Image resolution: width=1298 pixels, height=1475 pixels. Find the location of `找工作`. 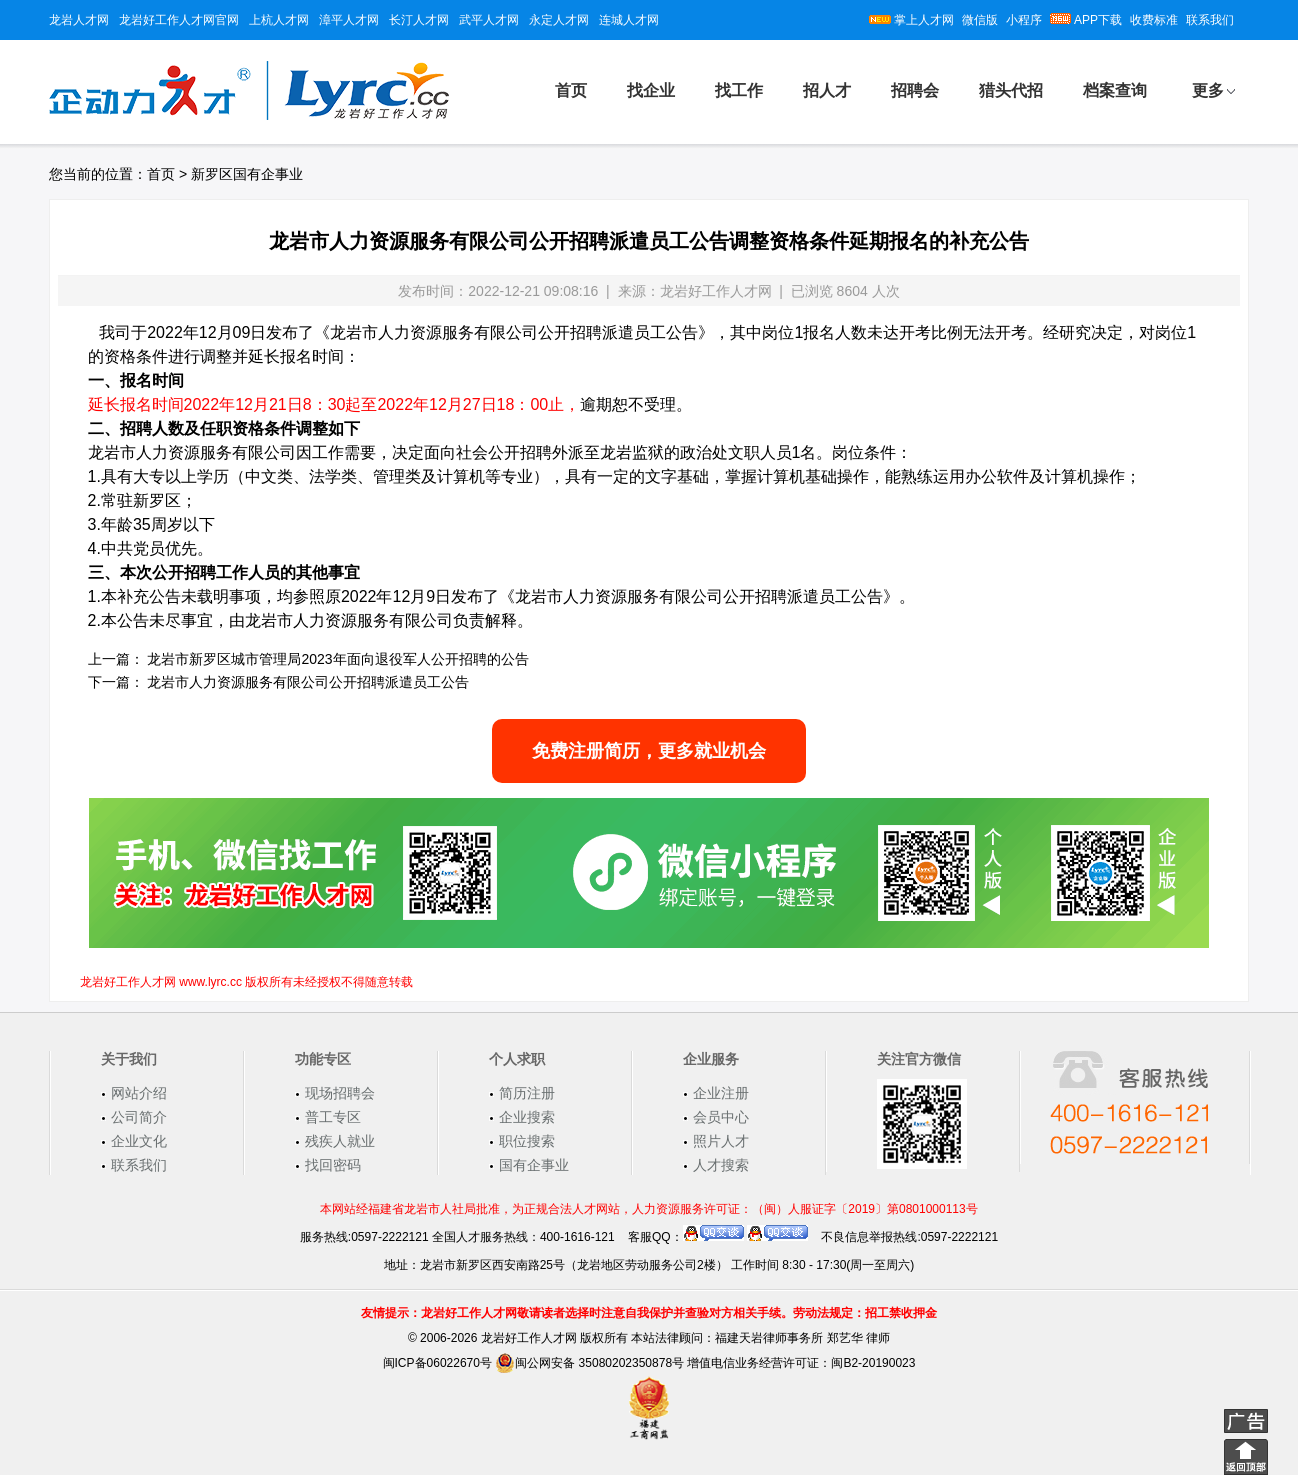

找工作 is located at coordinates (739, 90).